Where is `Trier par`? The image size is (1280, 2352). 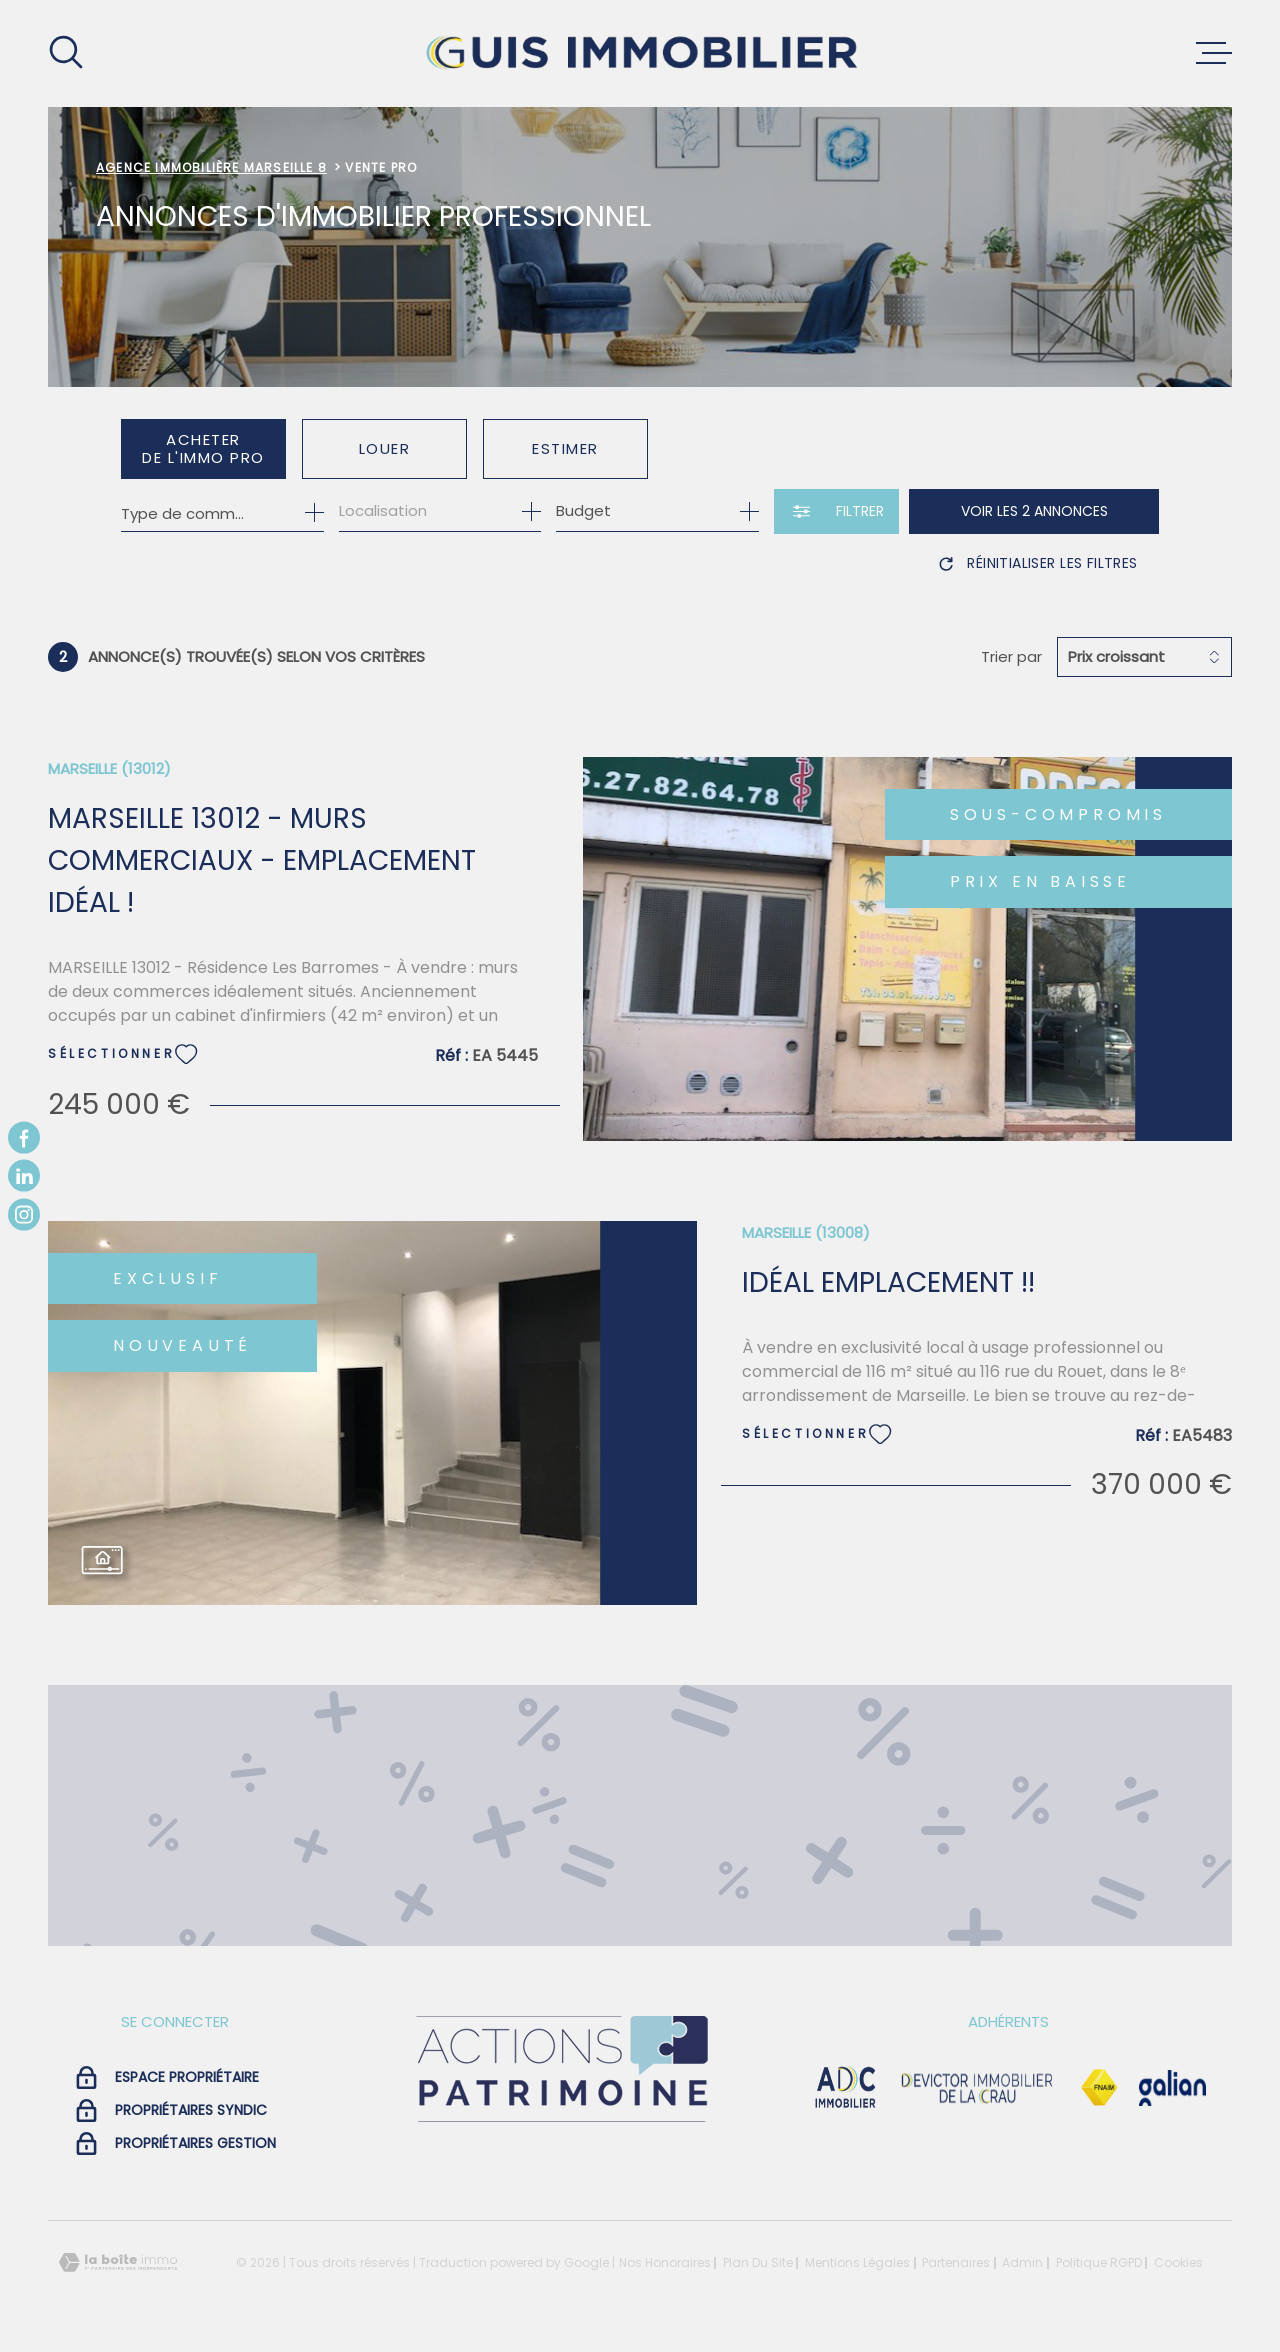
Trier par is located at coordinates (1011, 657).